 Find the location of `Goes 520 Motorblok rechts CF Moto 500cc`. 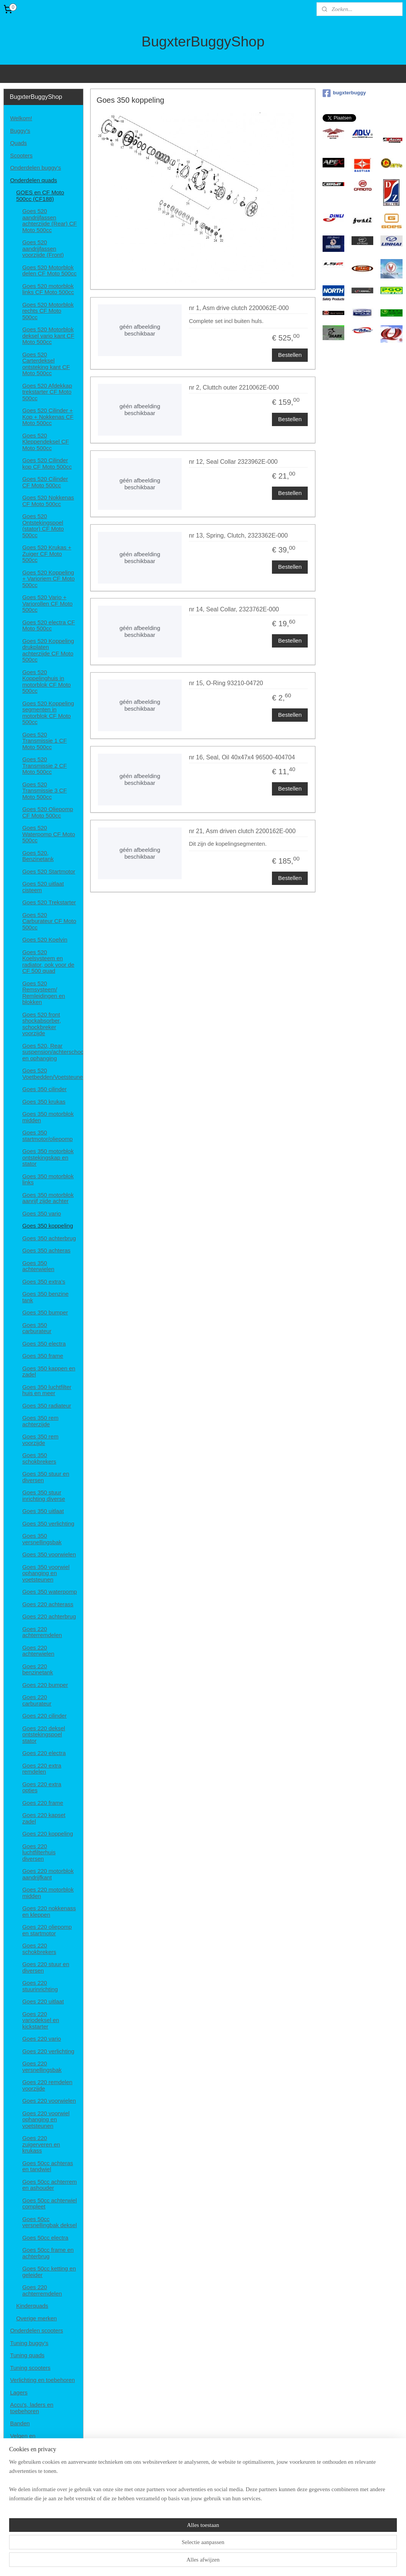

Goes 520 Motorblok rechts CF Moto 500cc is located at coordinates (48, 310).